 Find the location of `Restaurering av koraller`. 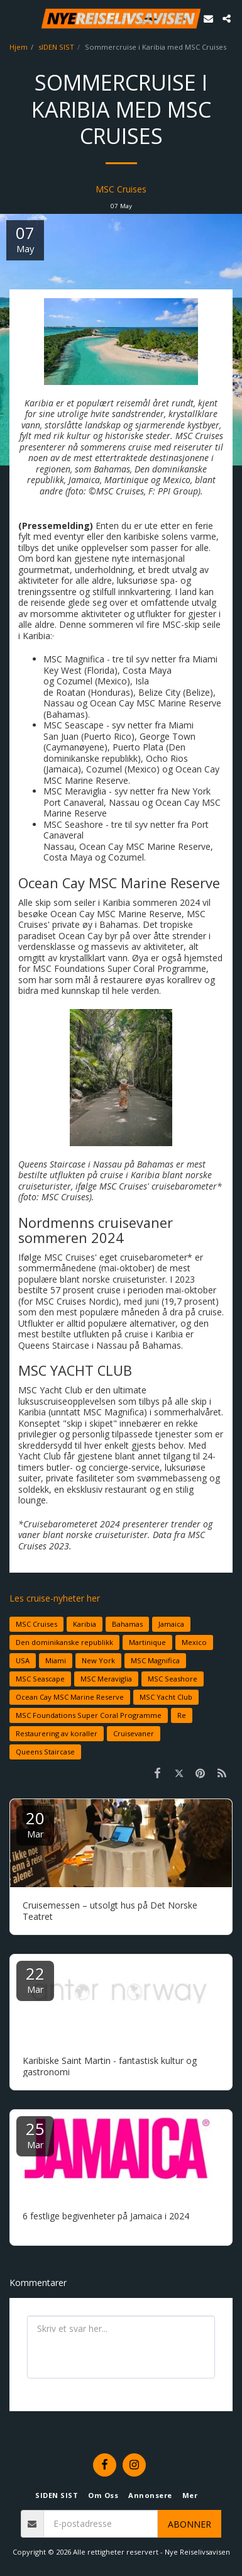

Restaurering av koraller is located at coordinates (56, 1733).